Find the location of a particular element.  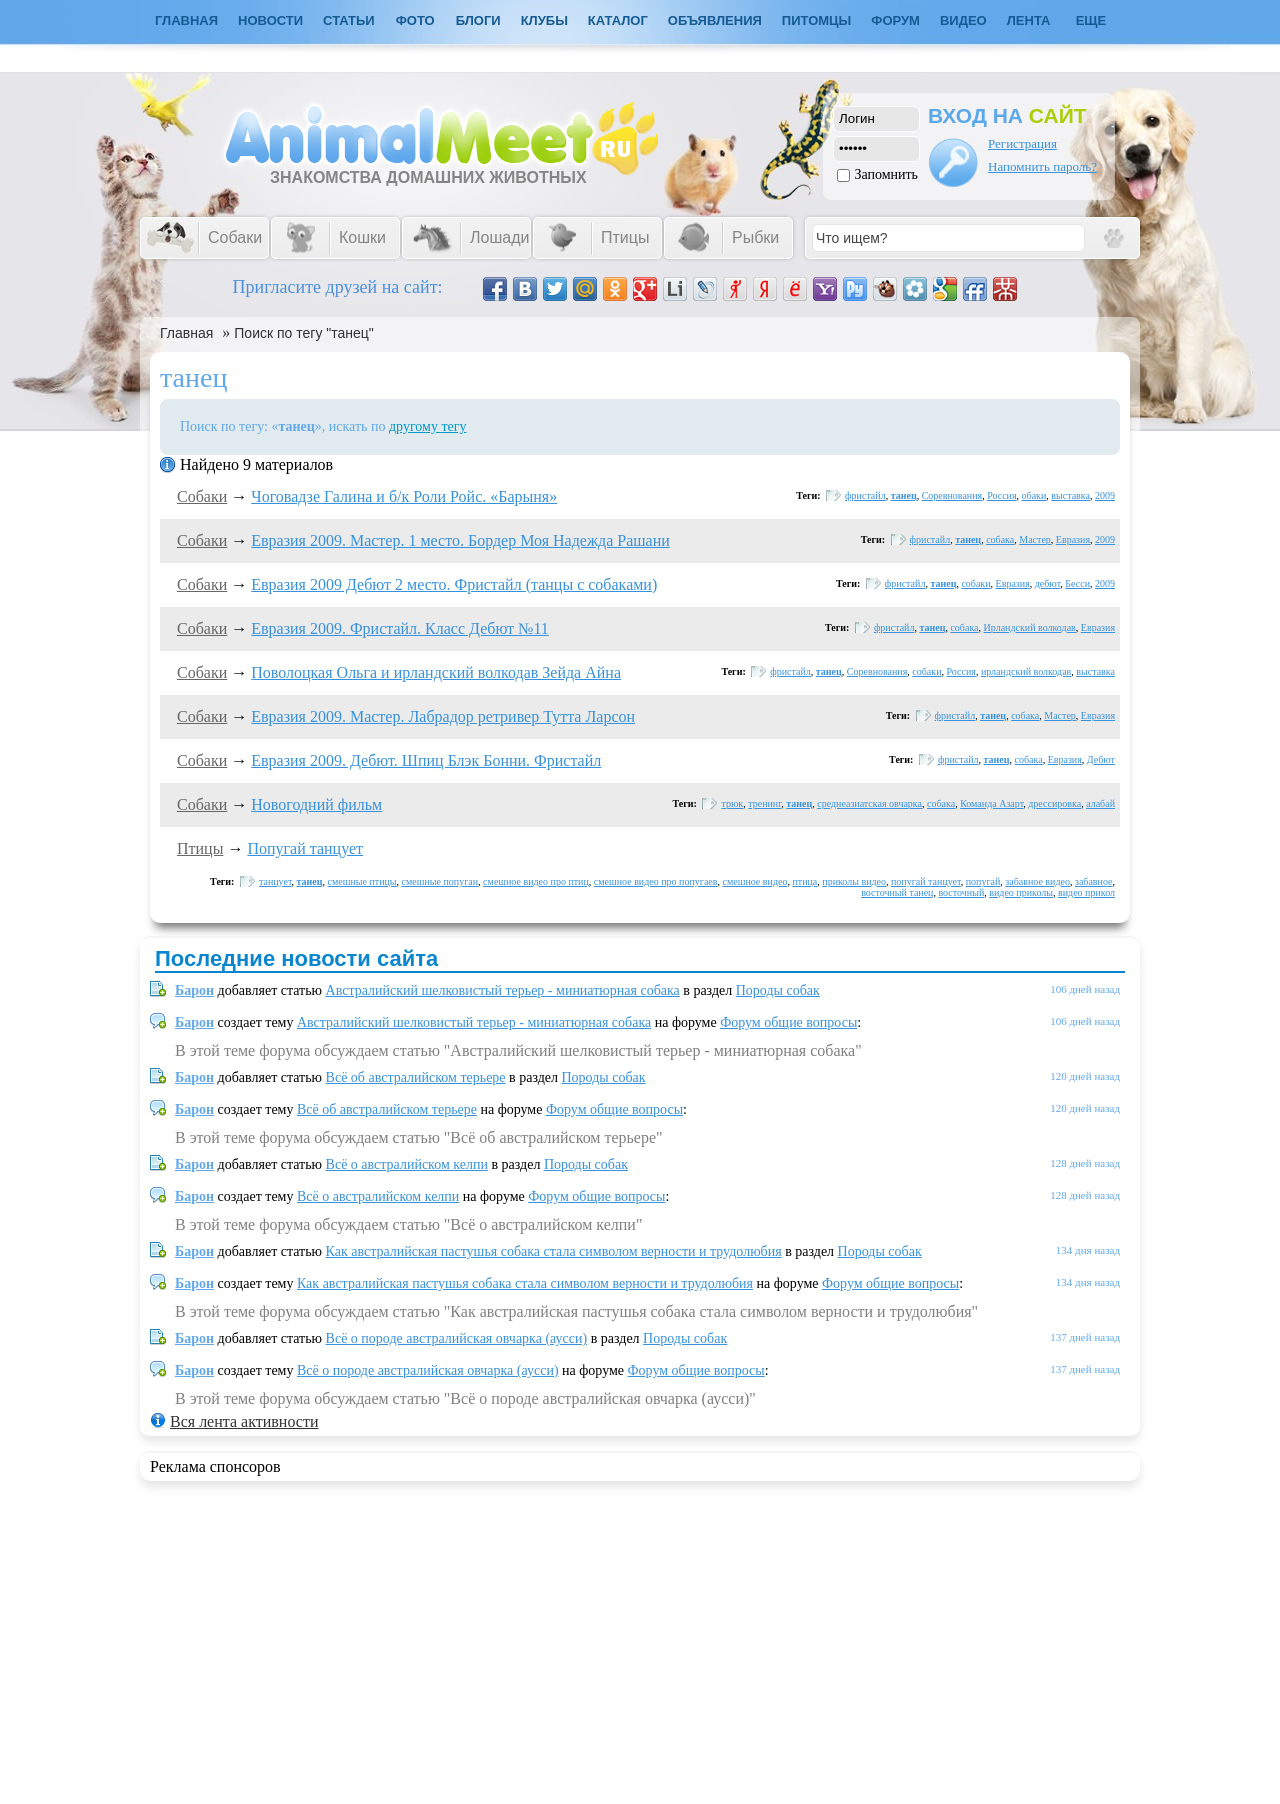

Чоговадзе Галина и б/к Роли Ройс. «Барыня» is located at coordinates (404, 496).